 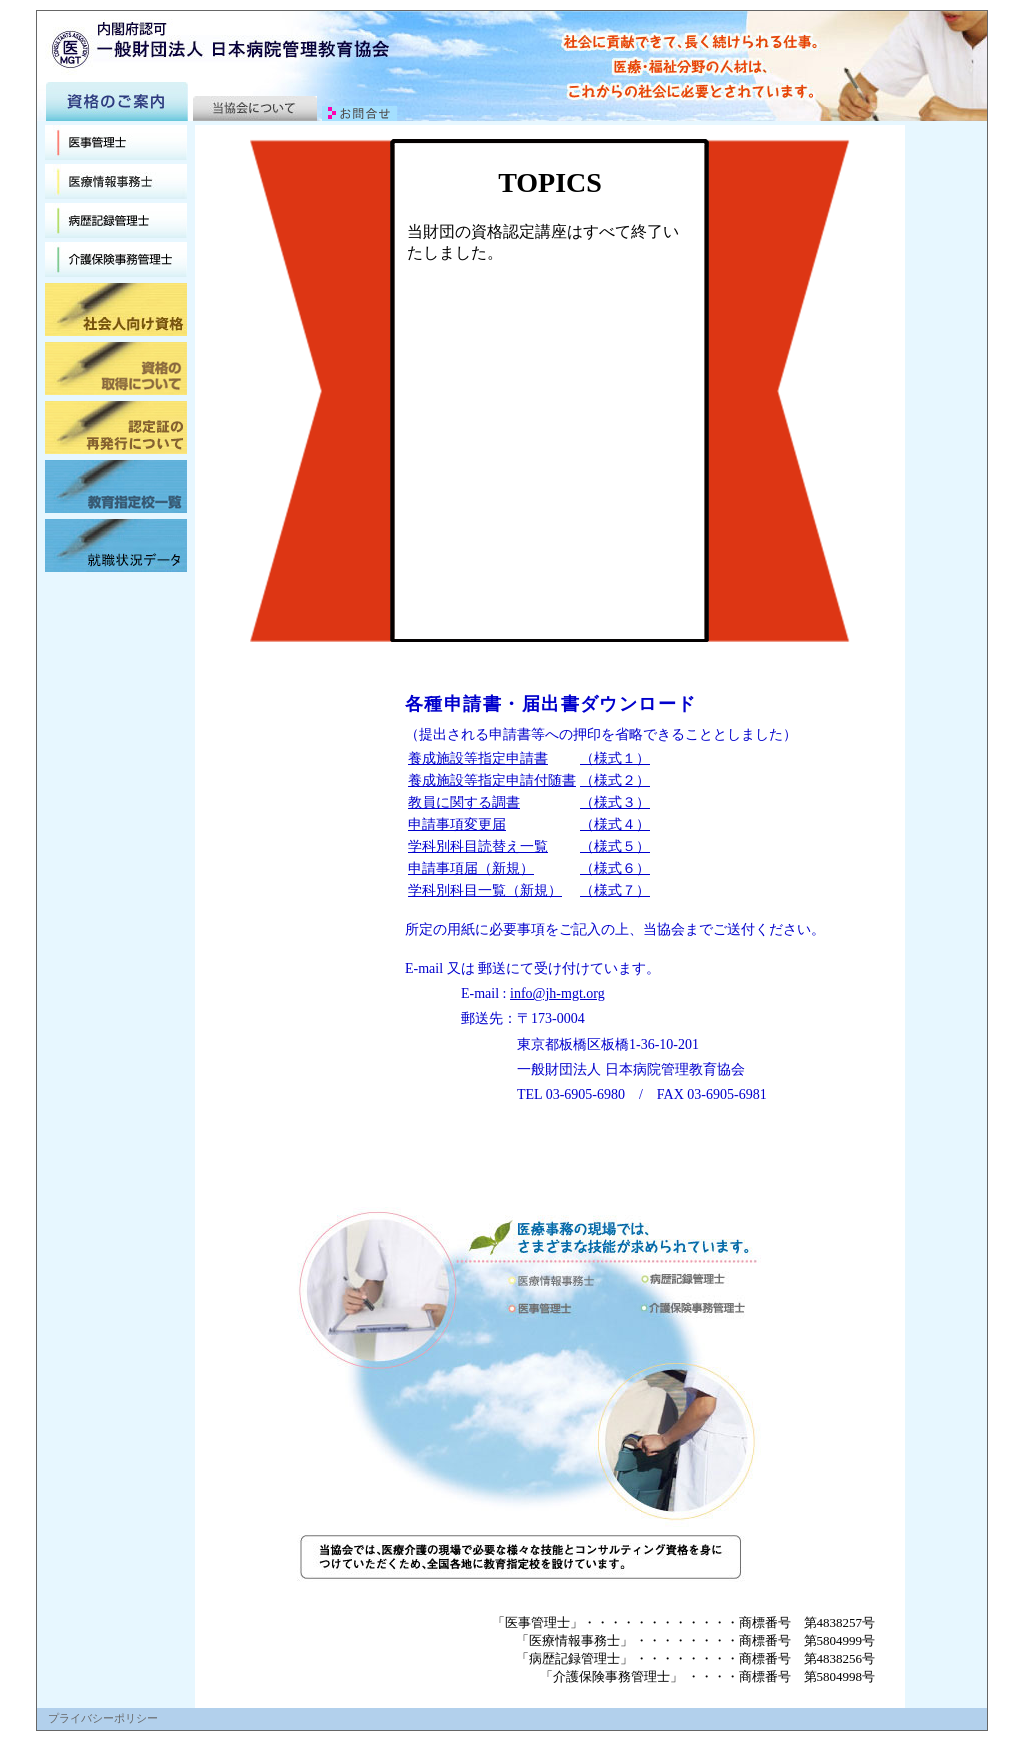 I want to click on 学科別科目読替え一覧, so click(x=478, y=846).